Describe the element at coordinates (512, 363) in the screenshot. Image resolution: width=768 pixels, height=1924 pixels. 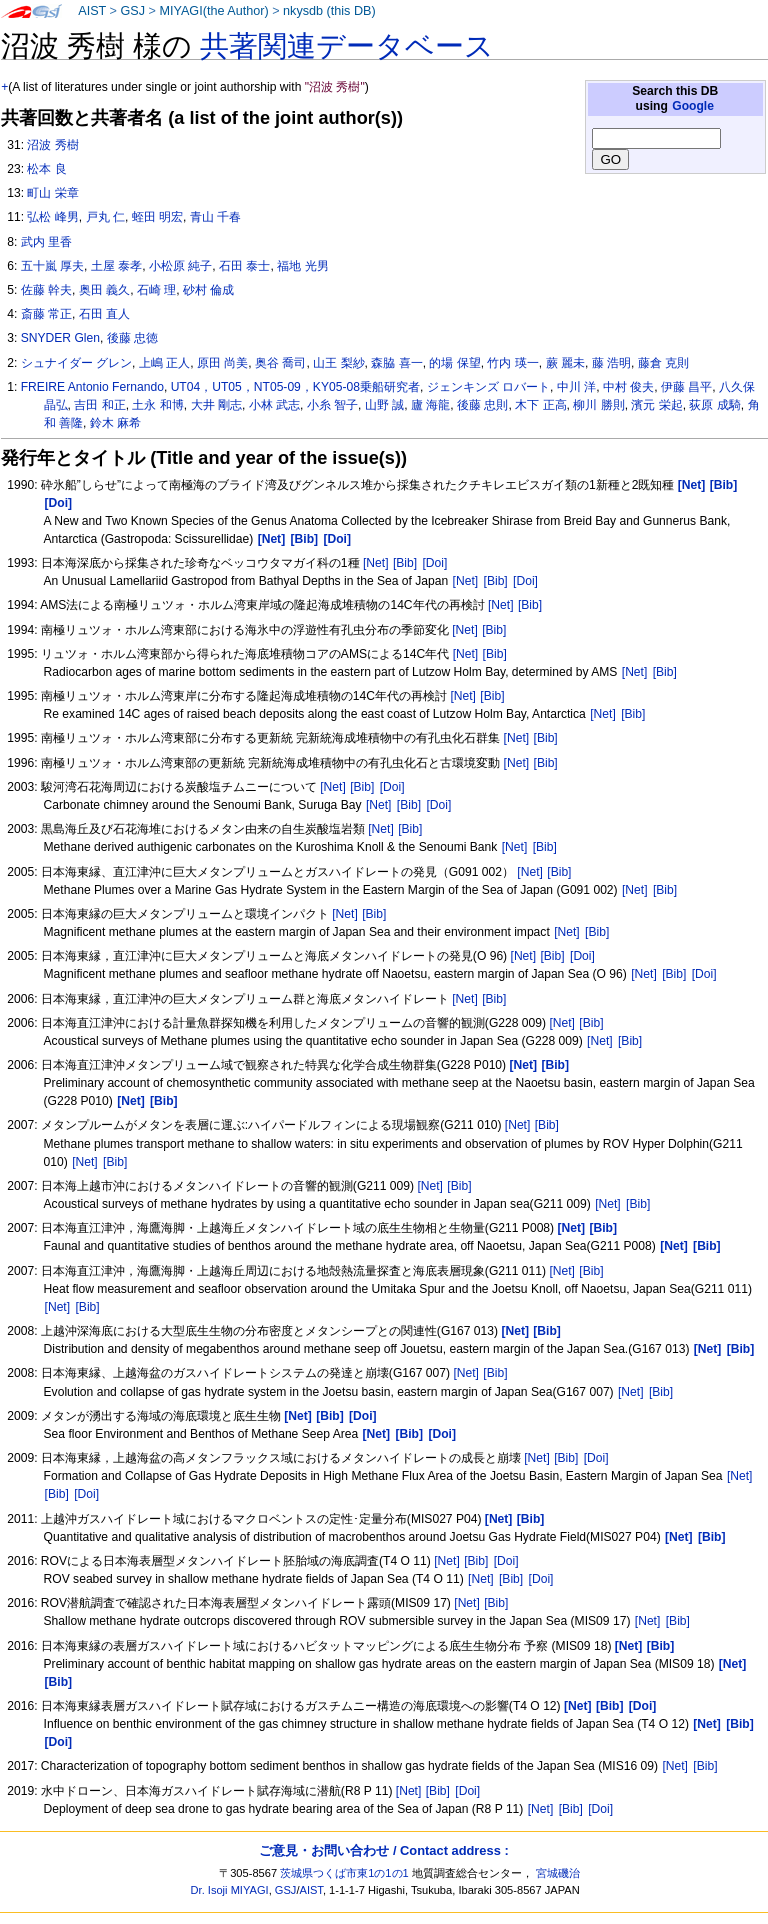
I see `竹内 瑛一` at that location.